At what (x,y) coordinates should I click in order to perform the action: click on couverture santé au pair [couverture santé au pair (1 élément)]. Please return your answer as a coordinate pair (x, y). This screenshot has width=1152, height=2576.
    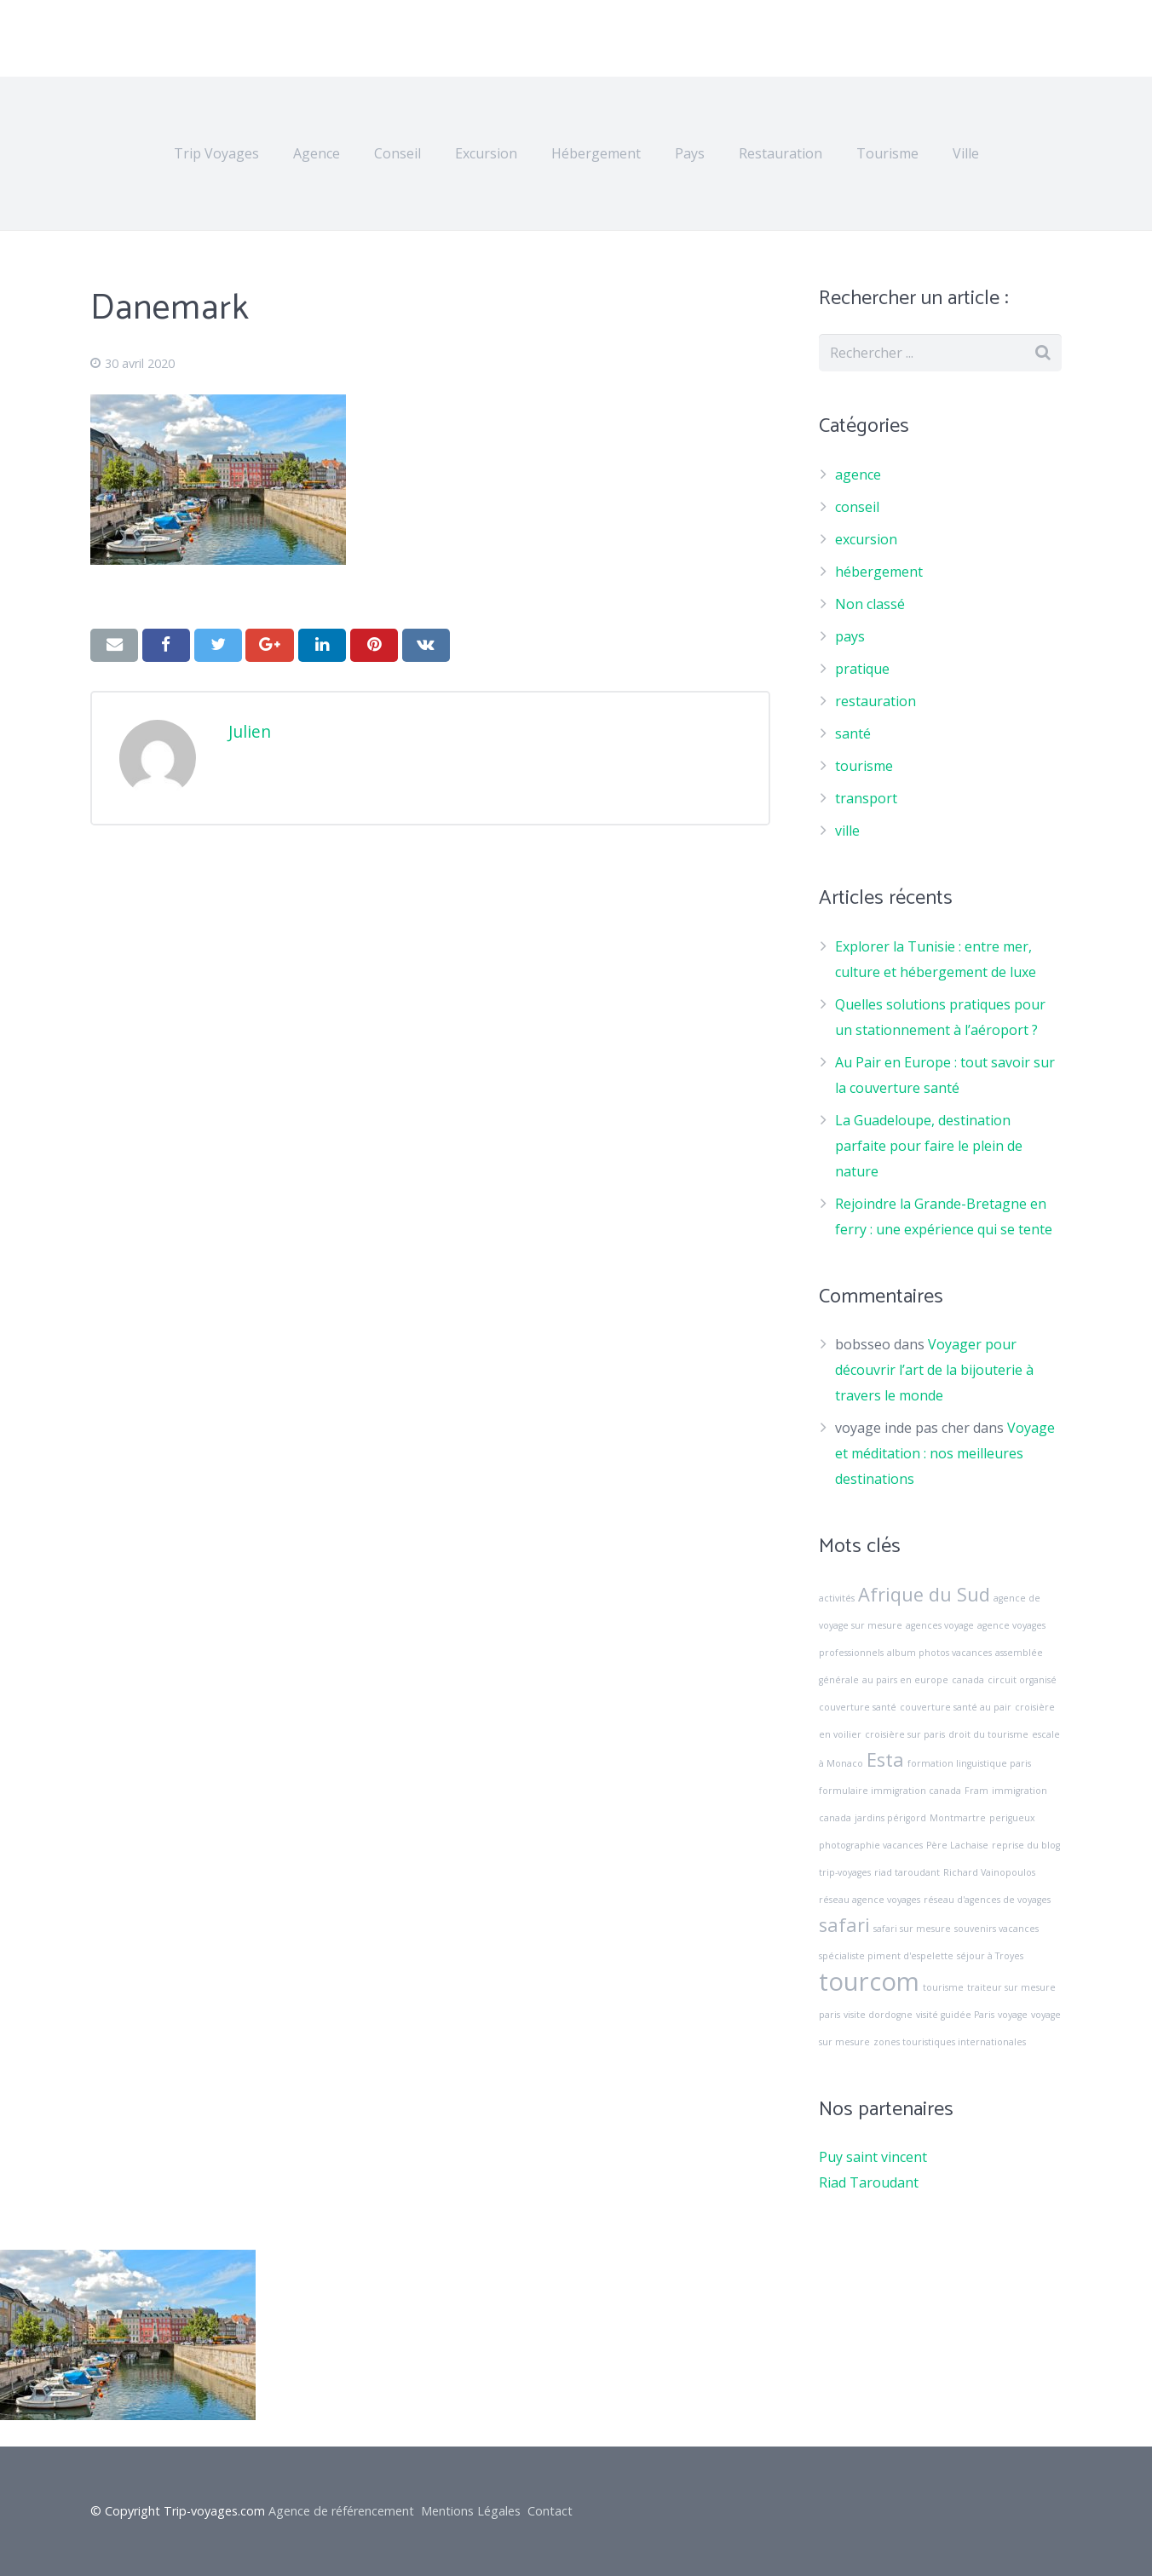
    Looking at the image, I should click on (955, 1707).